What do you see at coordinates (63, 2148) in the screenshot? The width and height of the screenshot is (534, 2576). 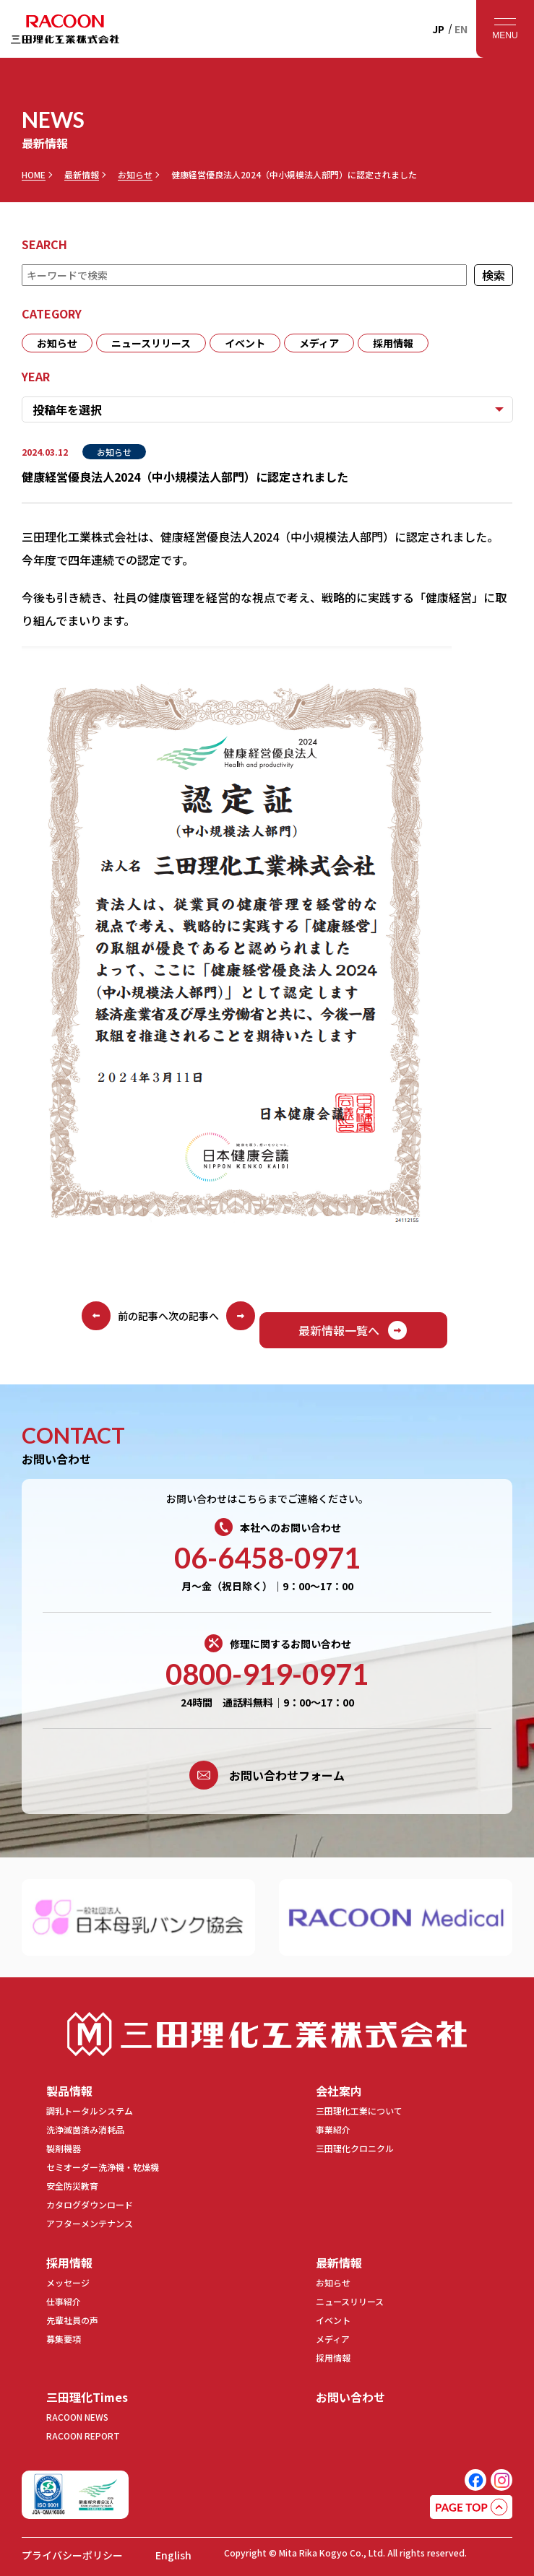 I see `製剤機器` at bounding box center [63, 2148].